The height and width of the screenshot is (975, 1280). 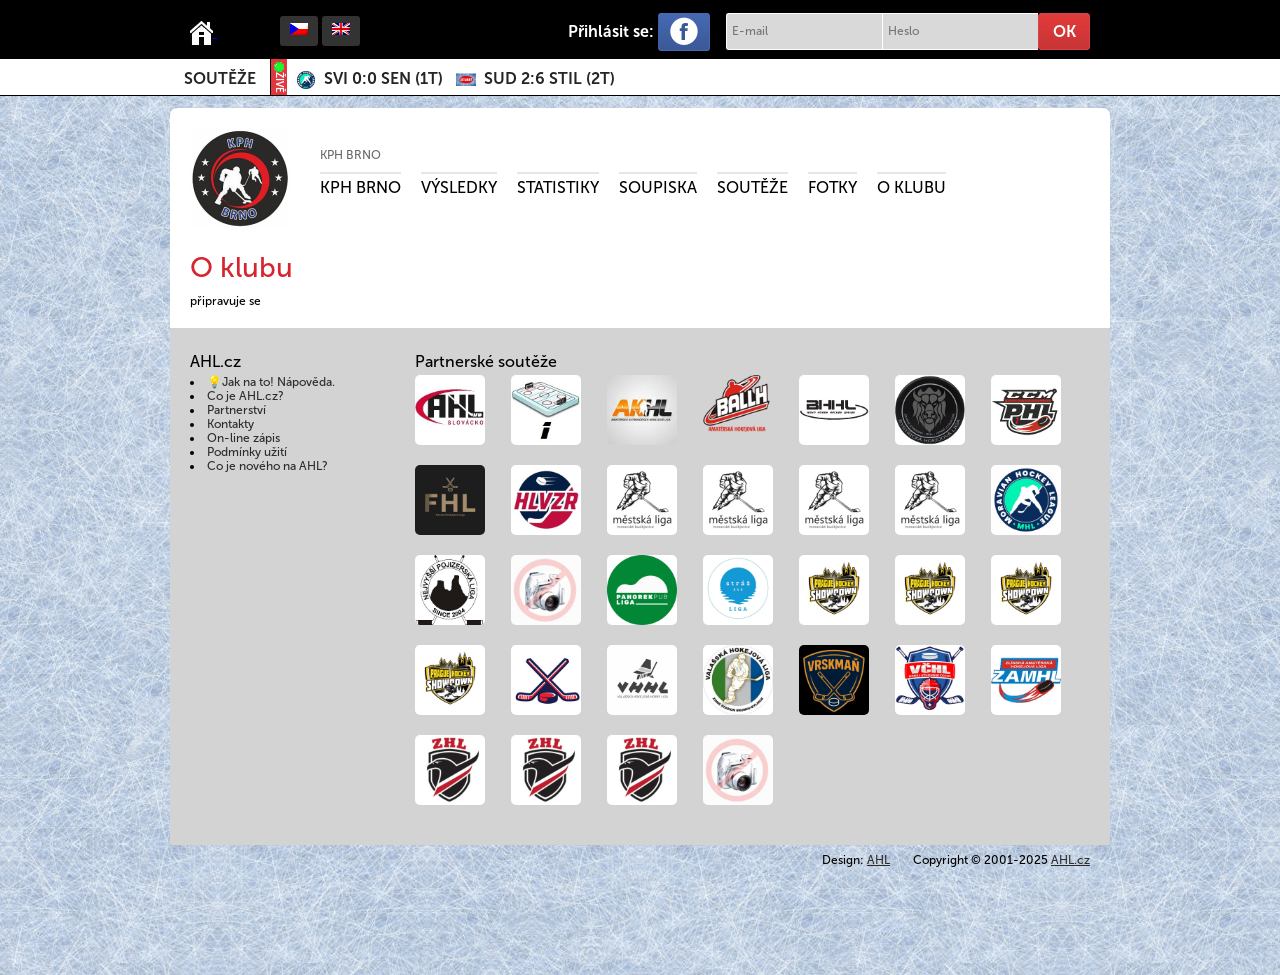 What do you see at coordinates (1070, 860) in the screenshot?
I see `AHL.cz` at bounding box center [1070, 860].